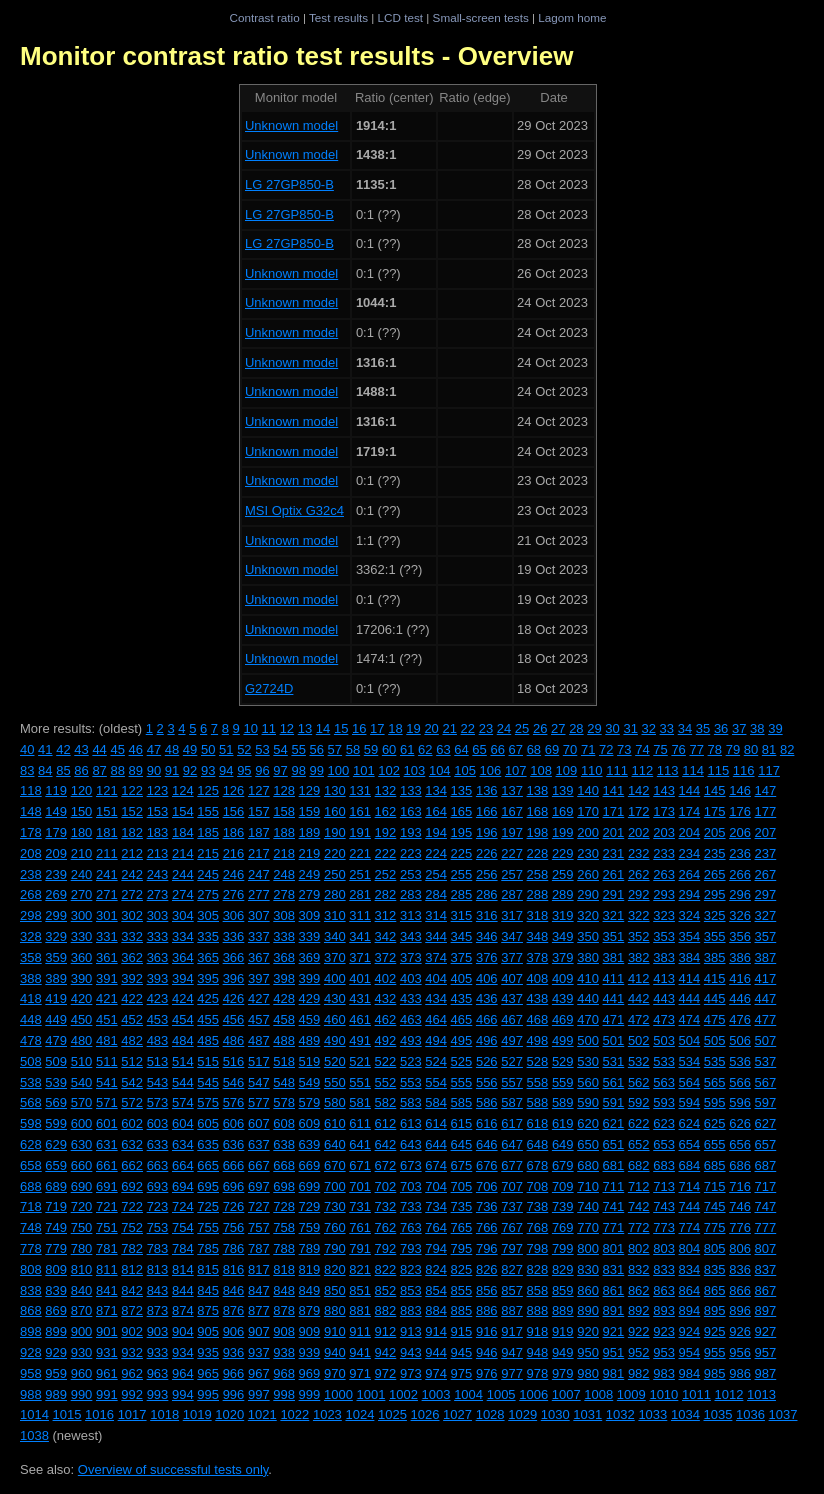 Image resolution: width=824 pixels, height=1494 pixels. I want to click on 827, so click(512, 1269).